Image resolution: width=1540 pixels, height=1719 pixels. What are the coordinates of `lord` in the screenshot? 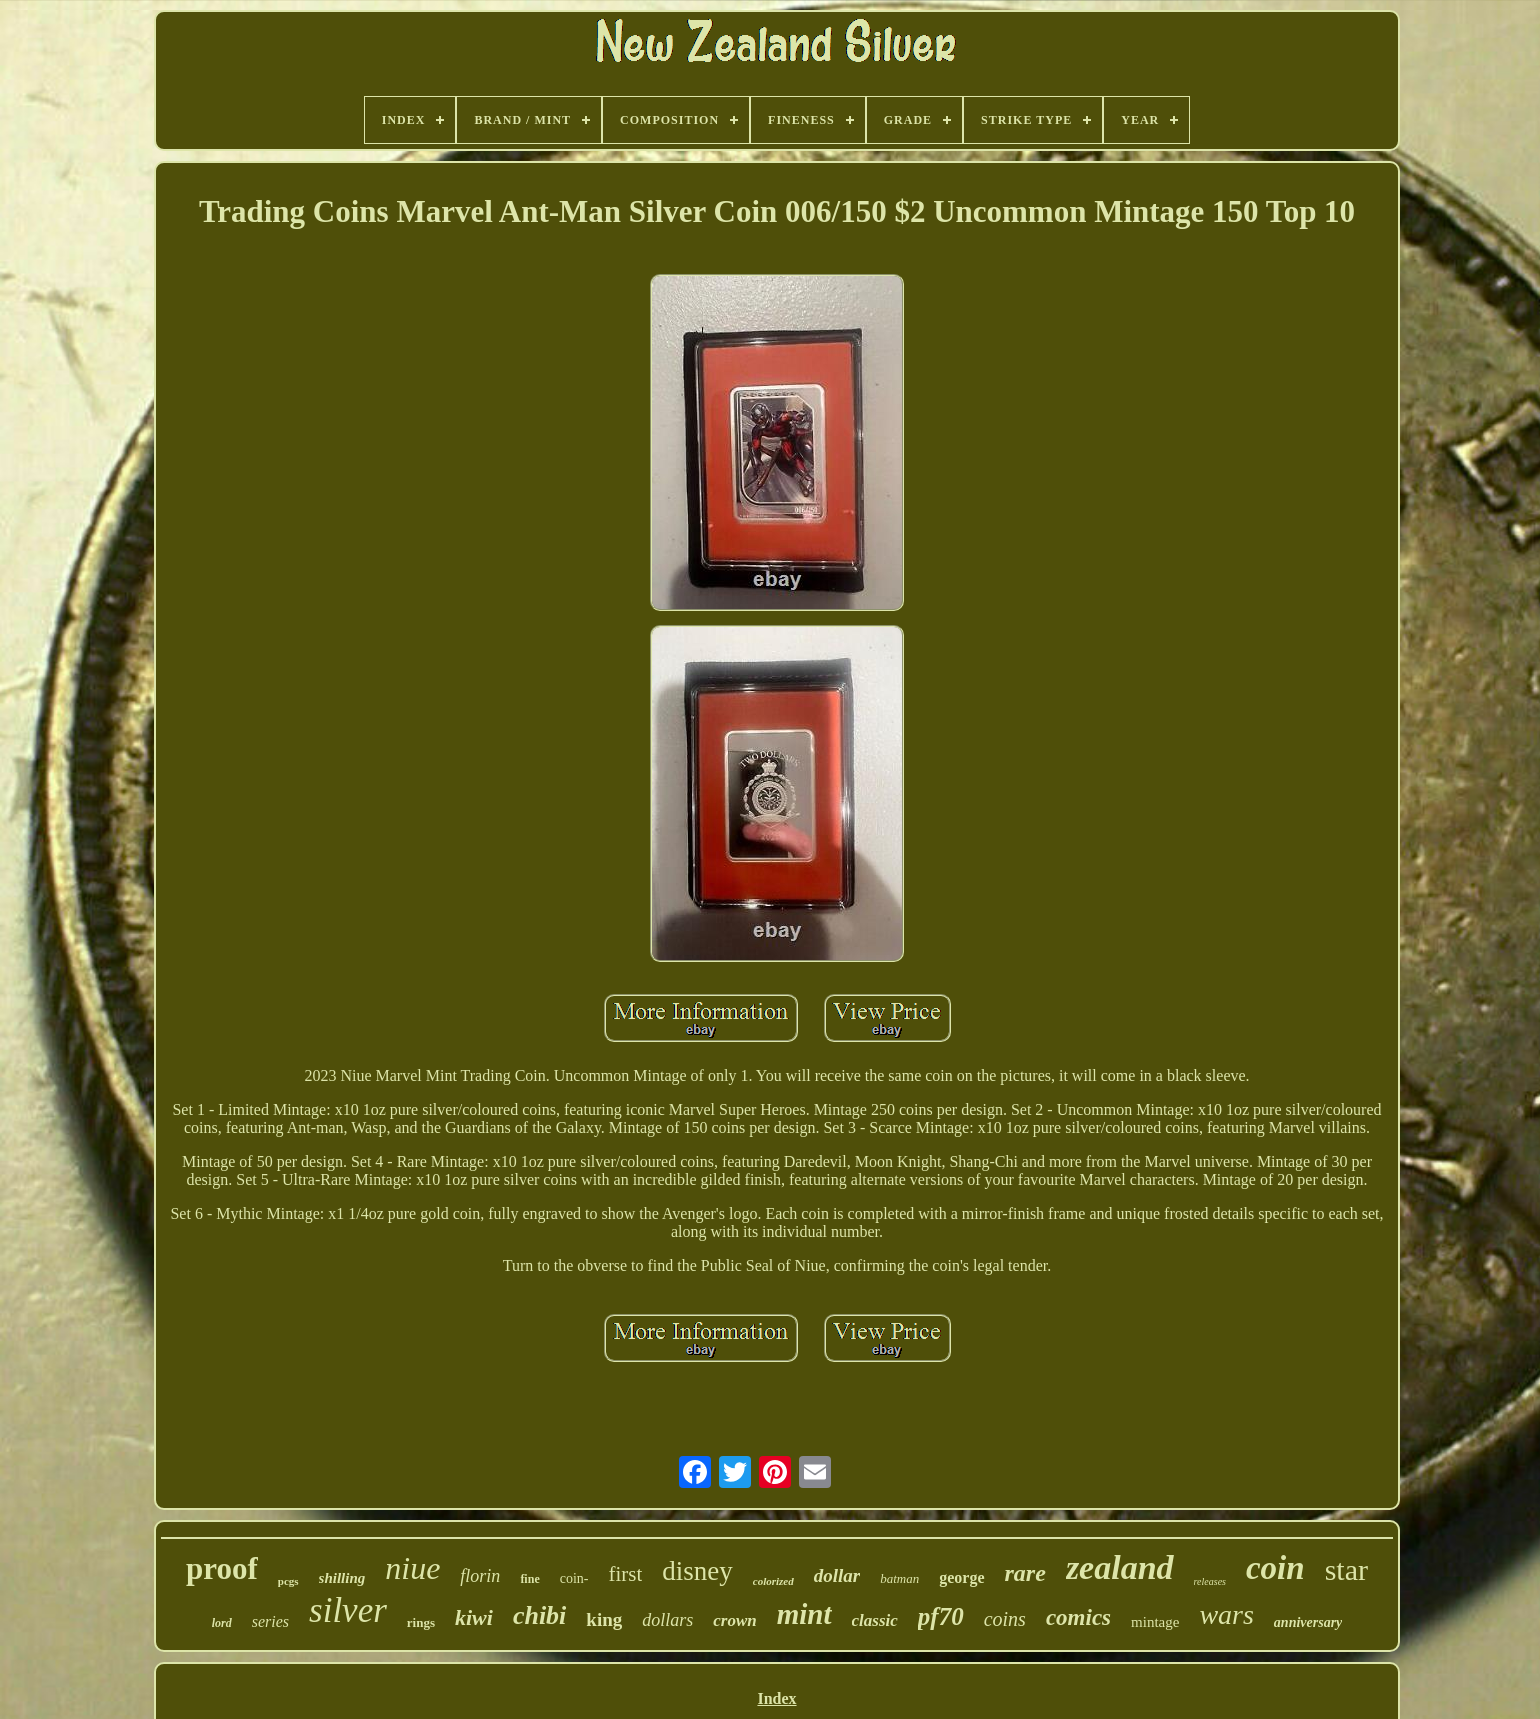 It's located at (222, 1623).